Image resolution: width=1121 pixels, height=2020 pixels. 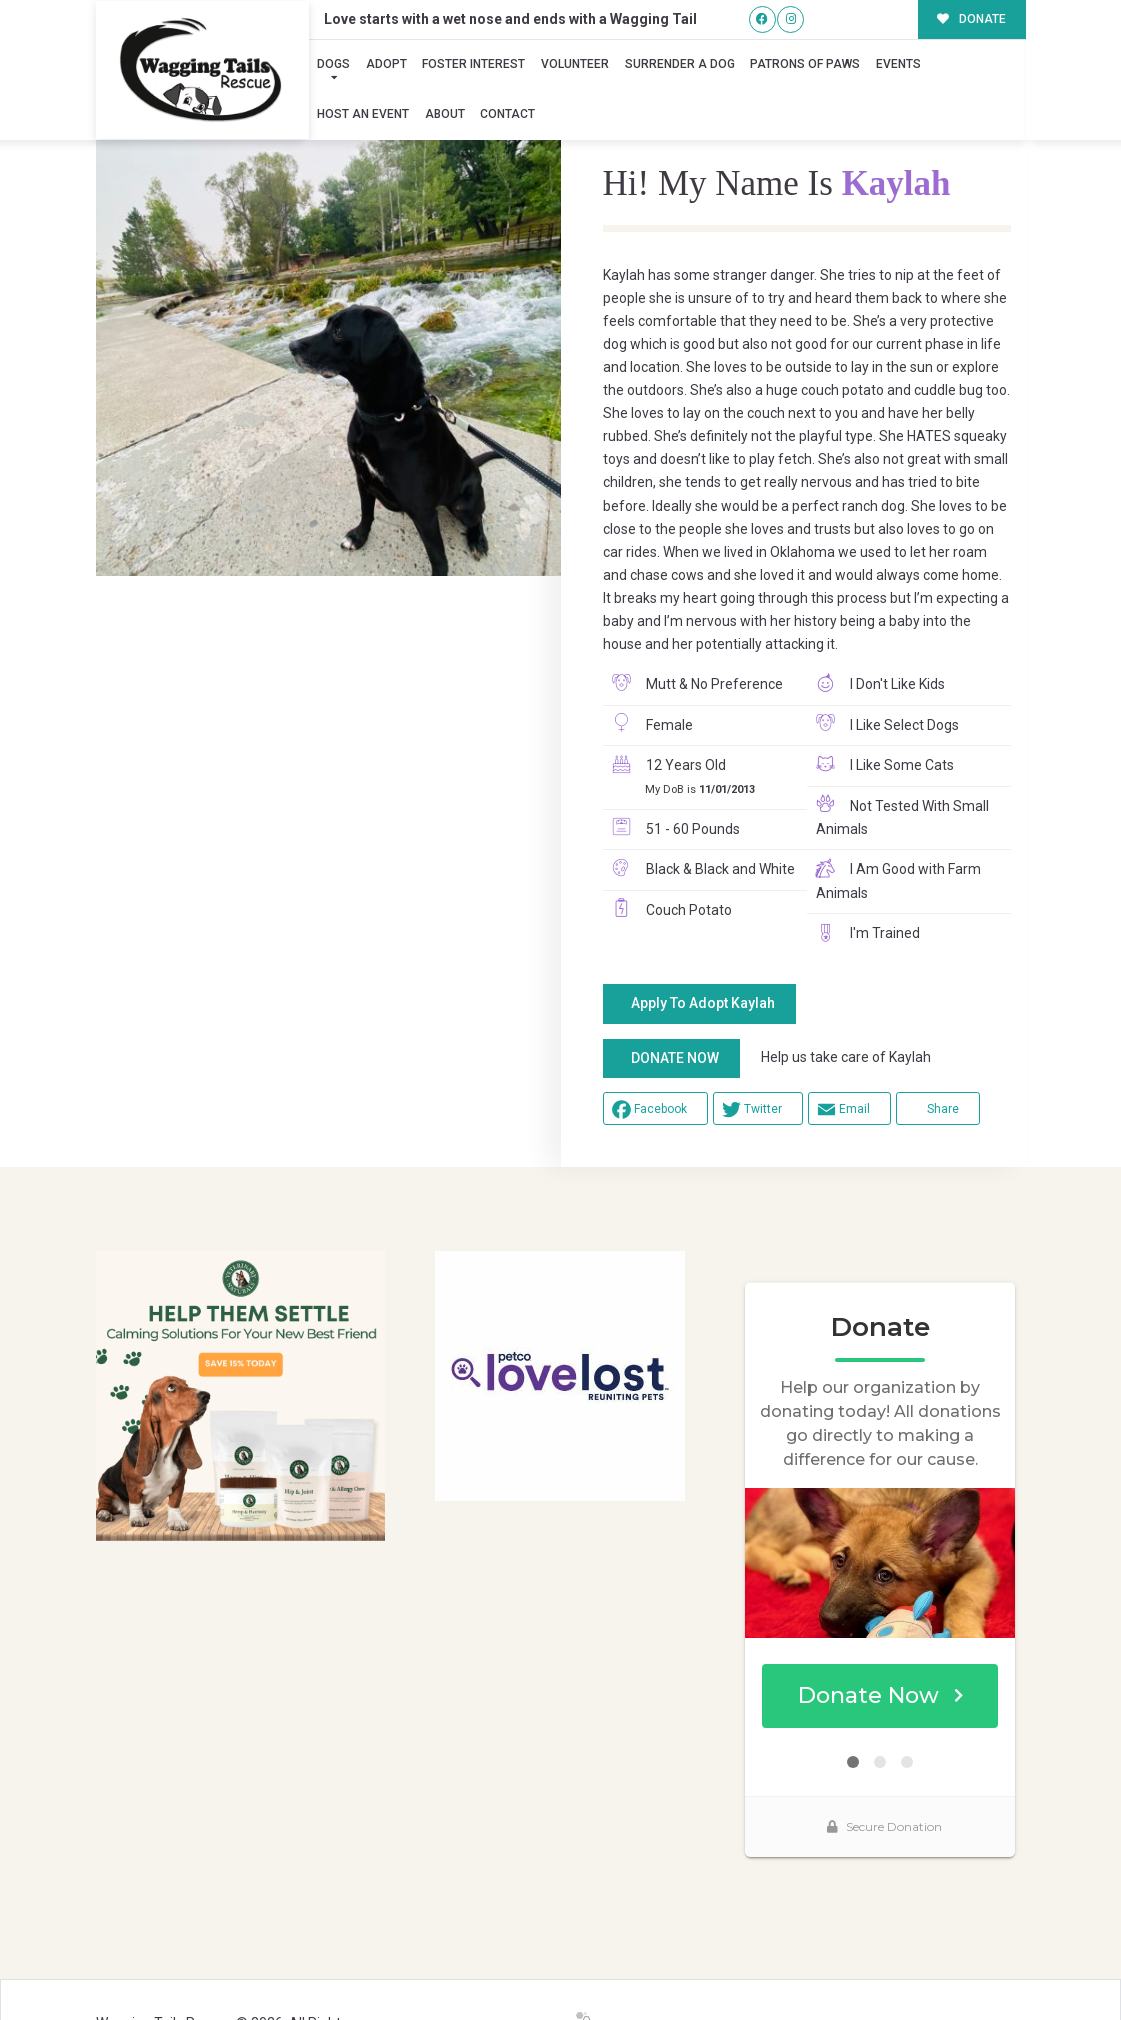 What do you see at coordinates (473, 64) in the screenshot?
I see `Foster Interest` at bounding box center [473, 64].